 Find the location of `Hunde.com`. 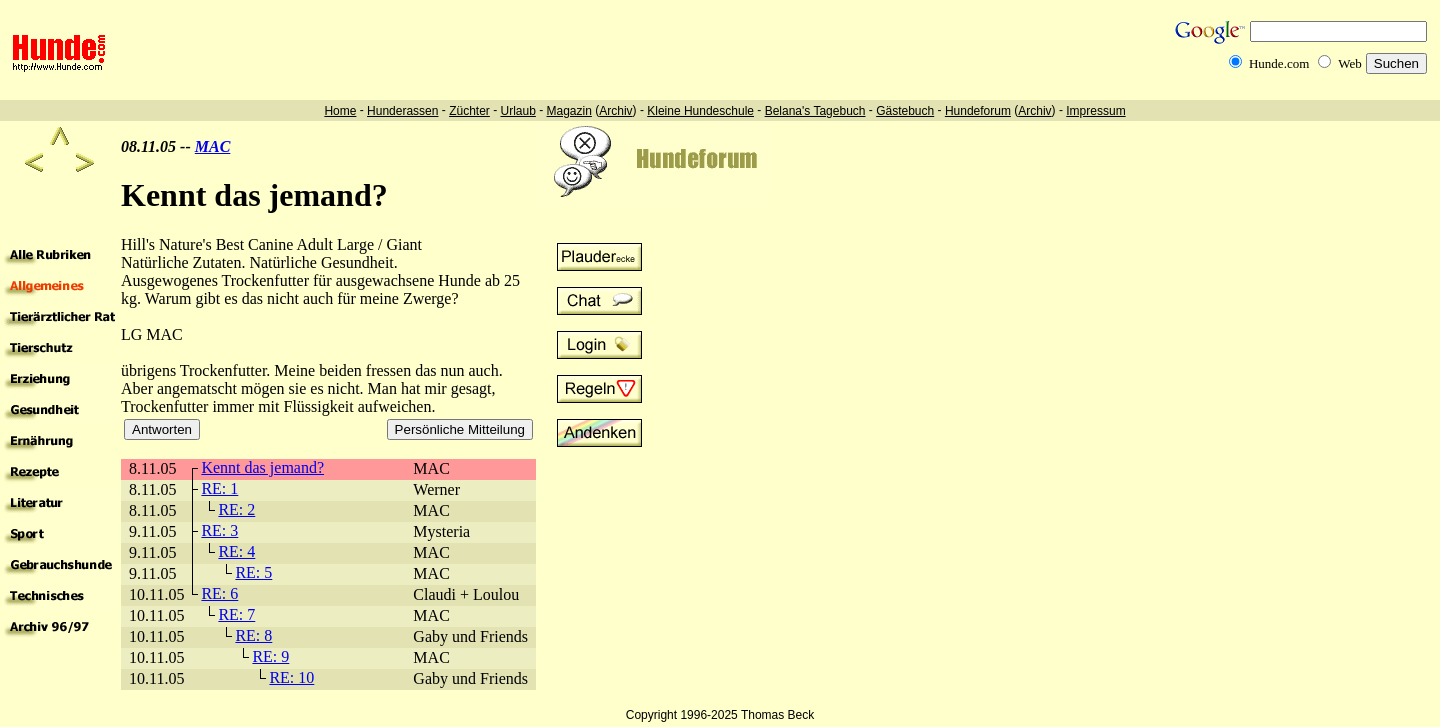

Hunde.com is located at coordinates (1279, 63).